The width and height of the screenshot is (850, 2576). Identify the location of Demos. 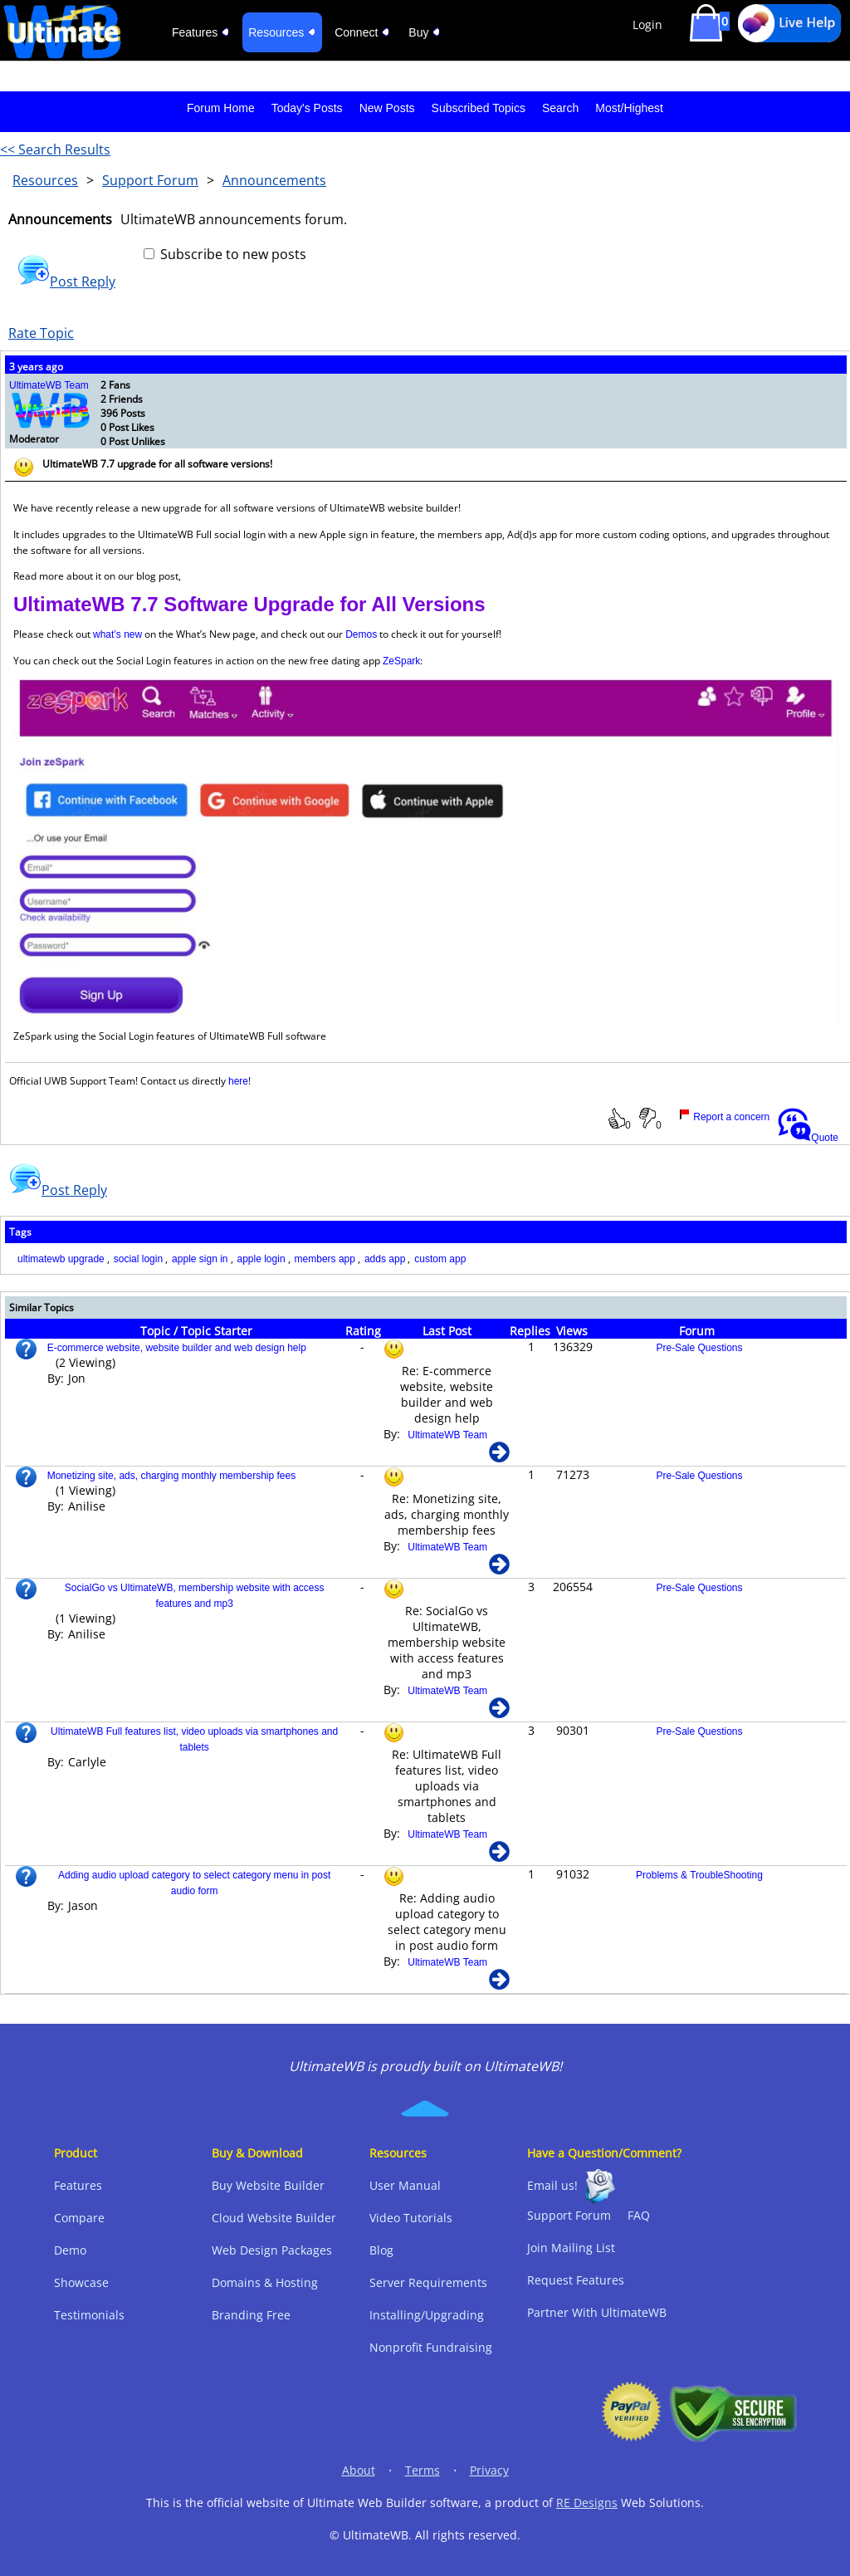
(361, 634).